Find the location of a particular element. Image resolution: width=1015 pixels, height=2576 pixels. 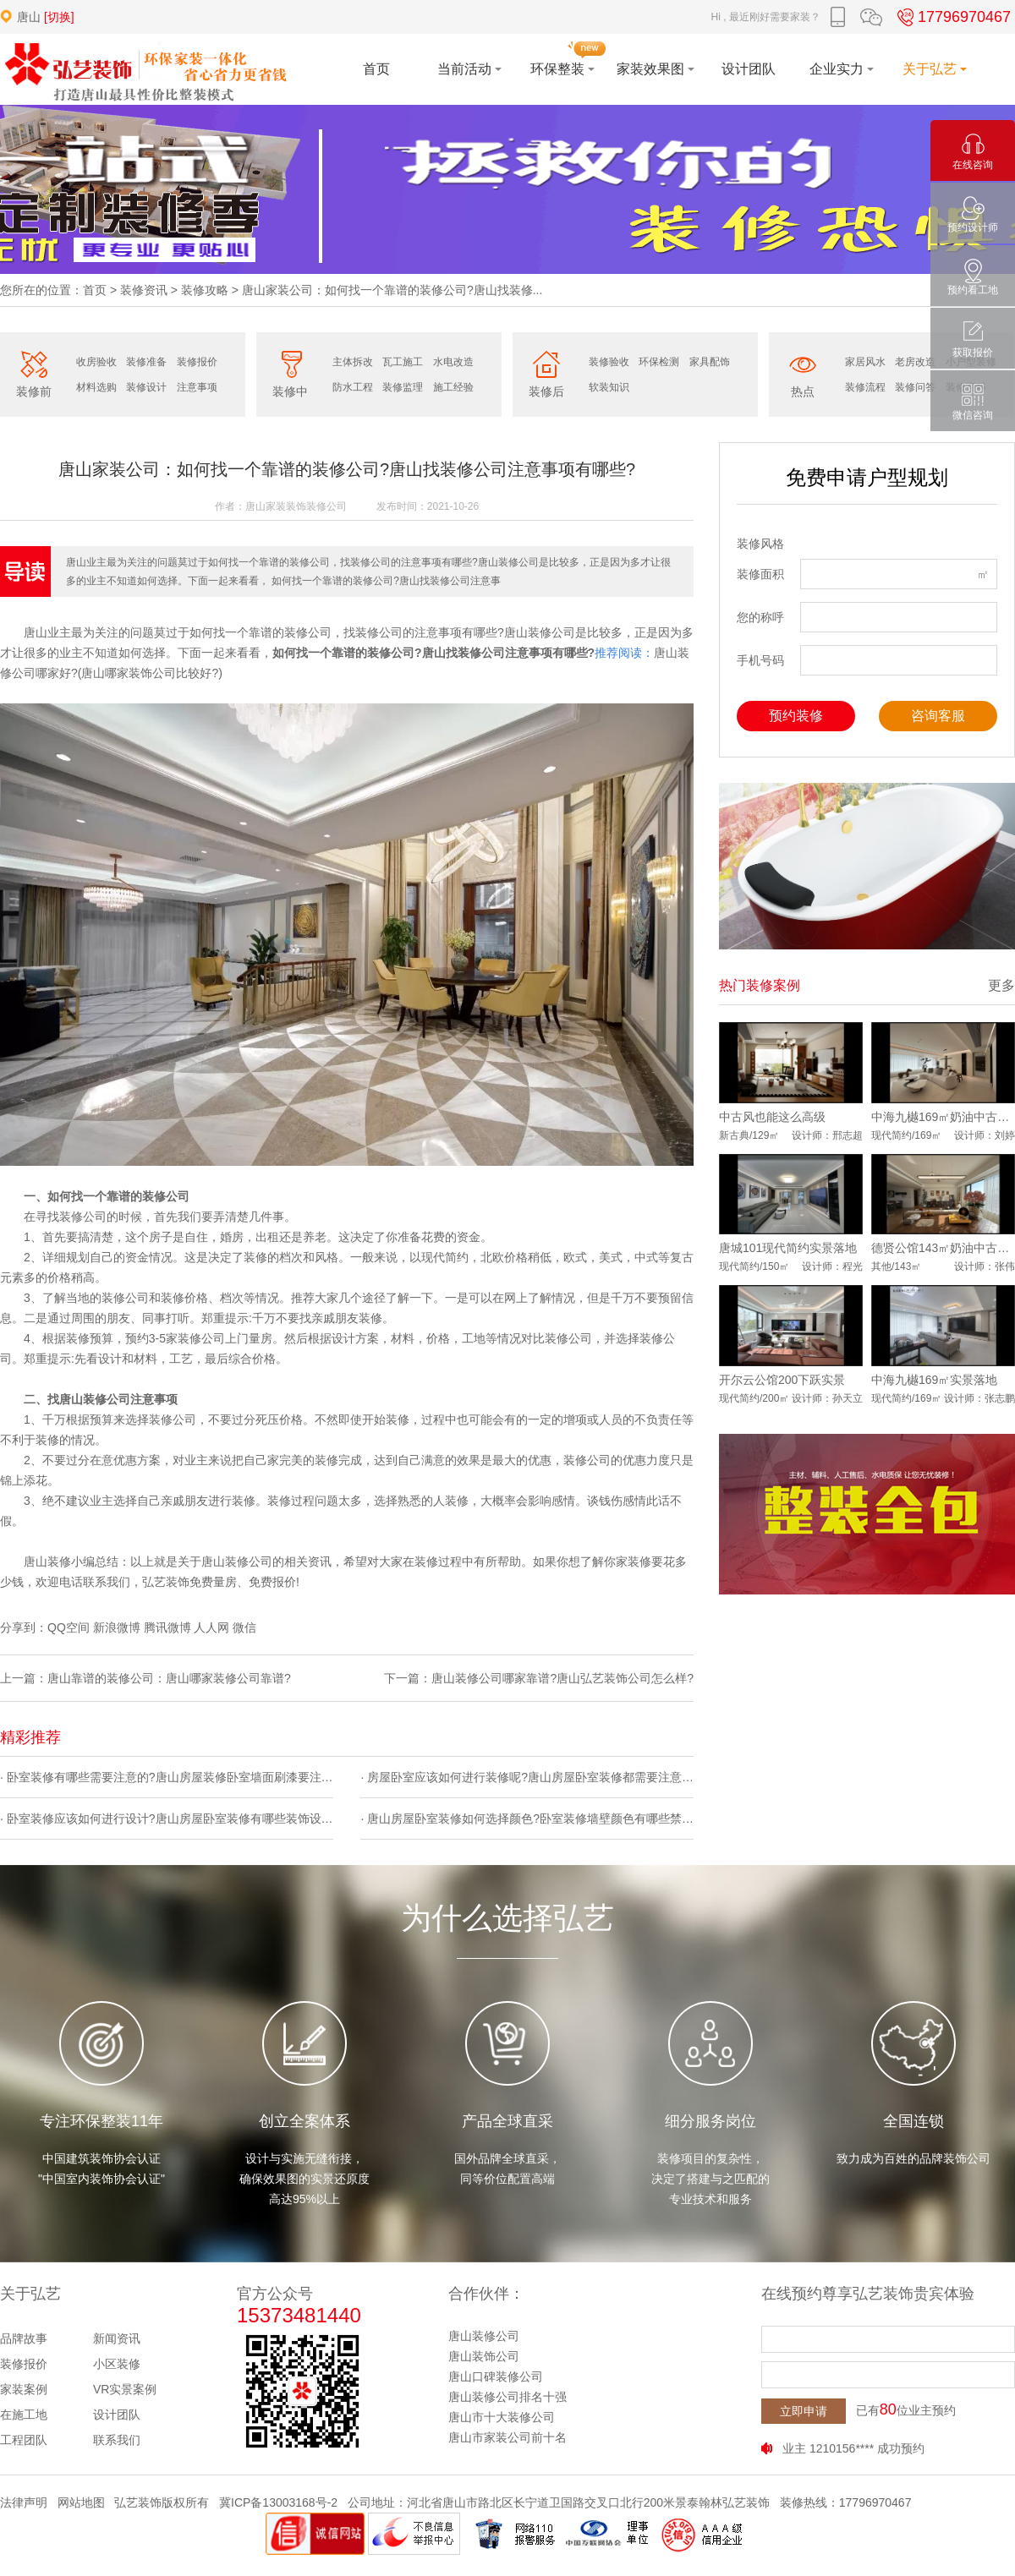

装修报价 is located at coordinates (197, 362).